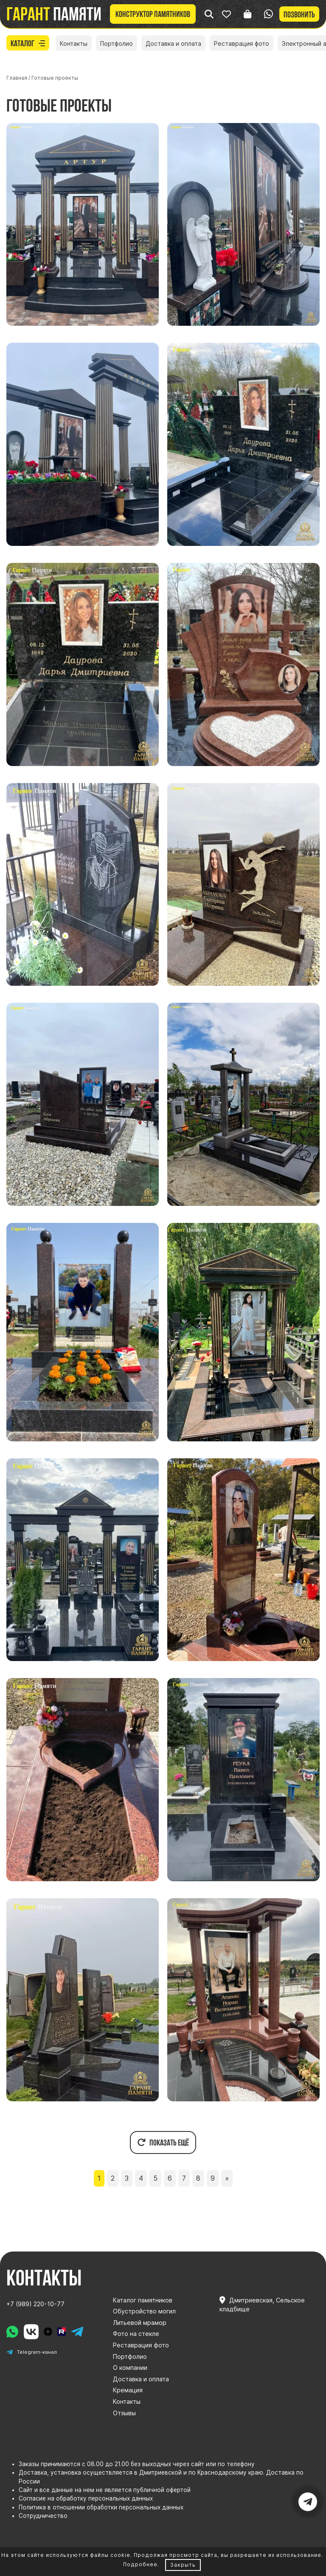 Image resolution: width=326 pixels, height=2576 pixels. What do you see at coordinates (73, 43) in the screenshot?
I see `Контакты` at bounding box center [73, 43].